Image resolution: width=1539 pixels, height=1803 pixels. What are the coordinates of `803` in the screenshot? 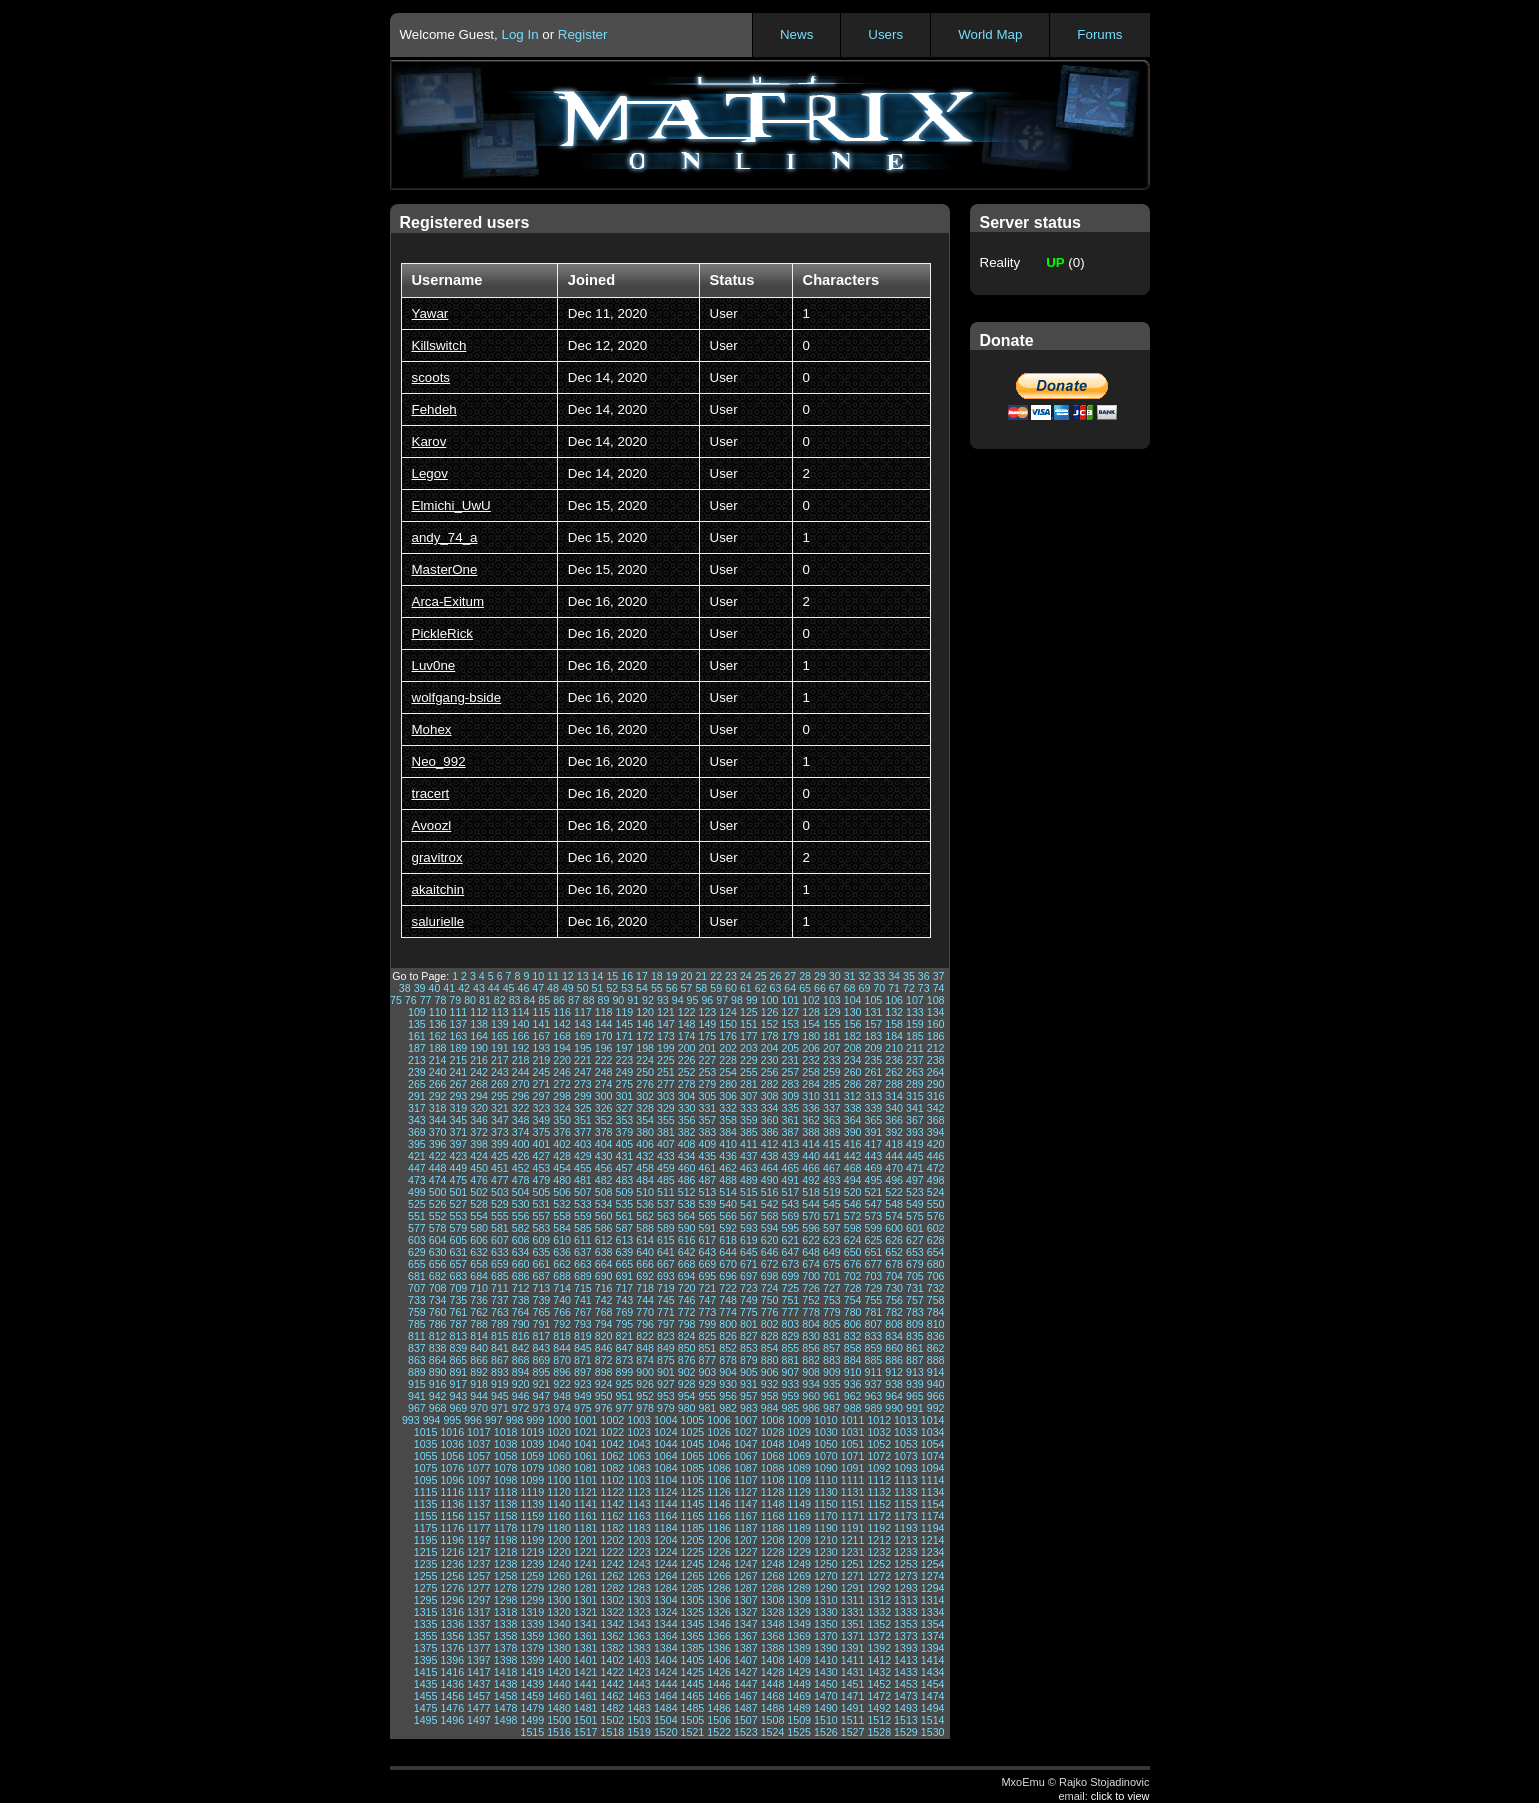 It's located at (790, 1324).